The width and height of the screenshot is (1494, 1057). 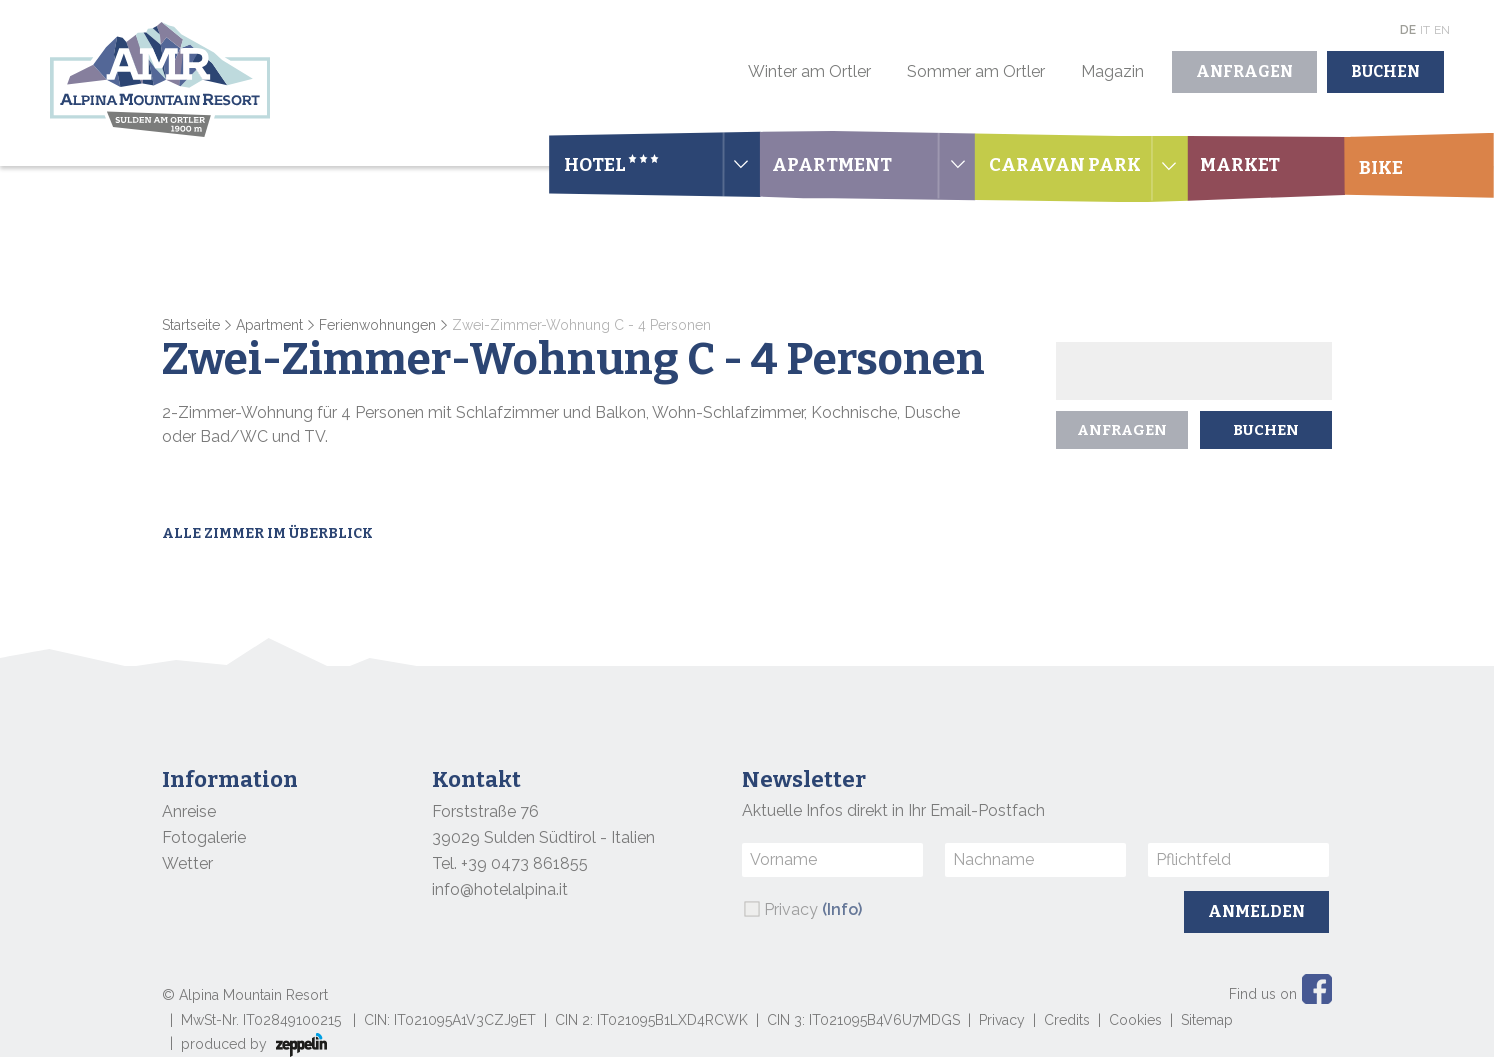 I want to click on Credits, so click(x=1067, y=1020).